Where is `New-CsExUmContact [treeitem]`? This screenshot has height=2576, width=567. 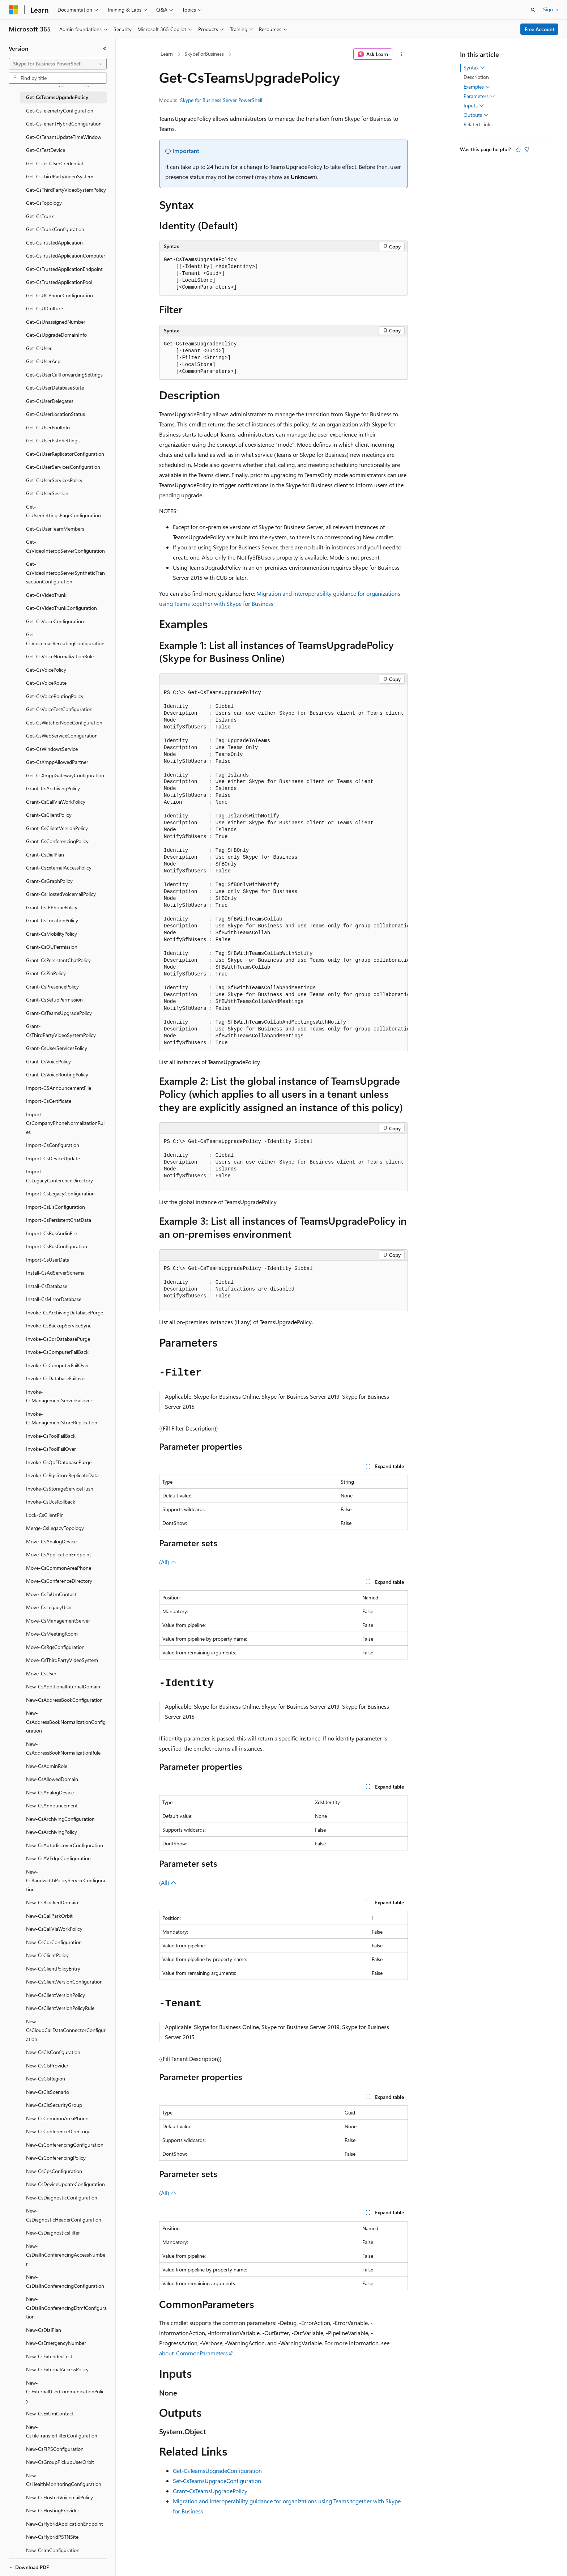
New-CsExUmContact [treeitem] is located at coordinates (50, 2413).